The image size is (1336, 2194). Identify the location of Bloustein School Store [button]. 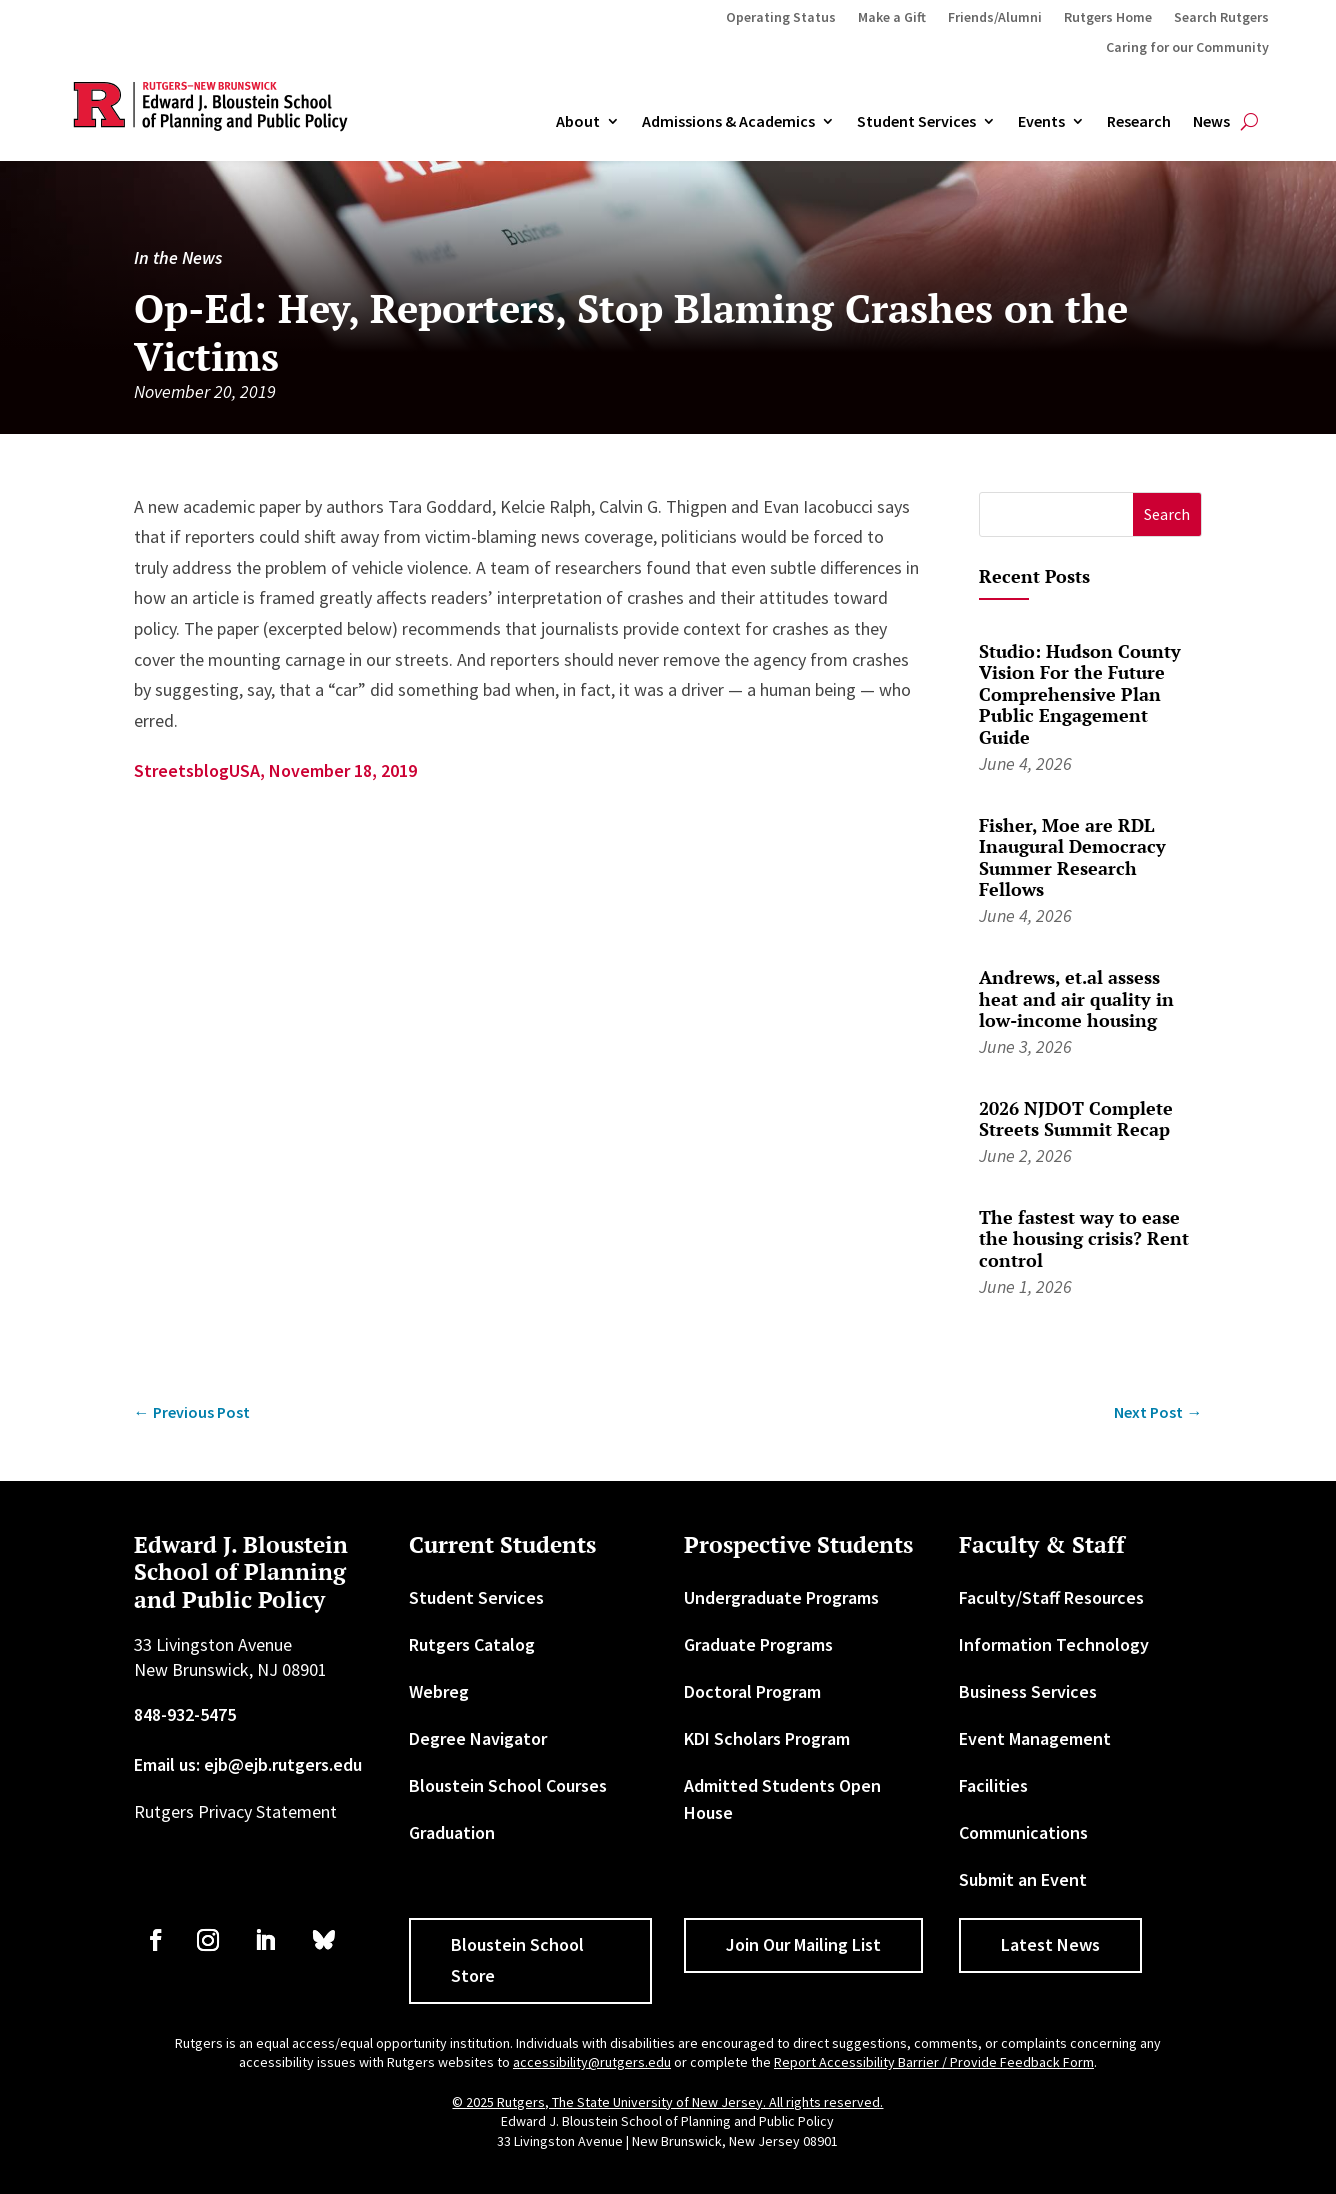
(517, 1960).